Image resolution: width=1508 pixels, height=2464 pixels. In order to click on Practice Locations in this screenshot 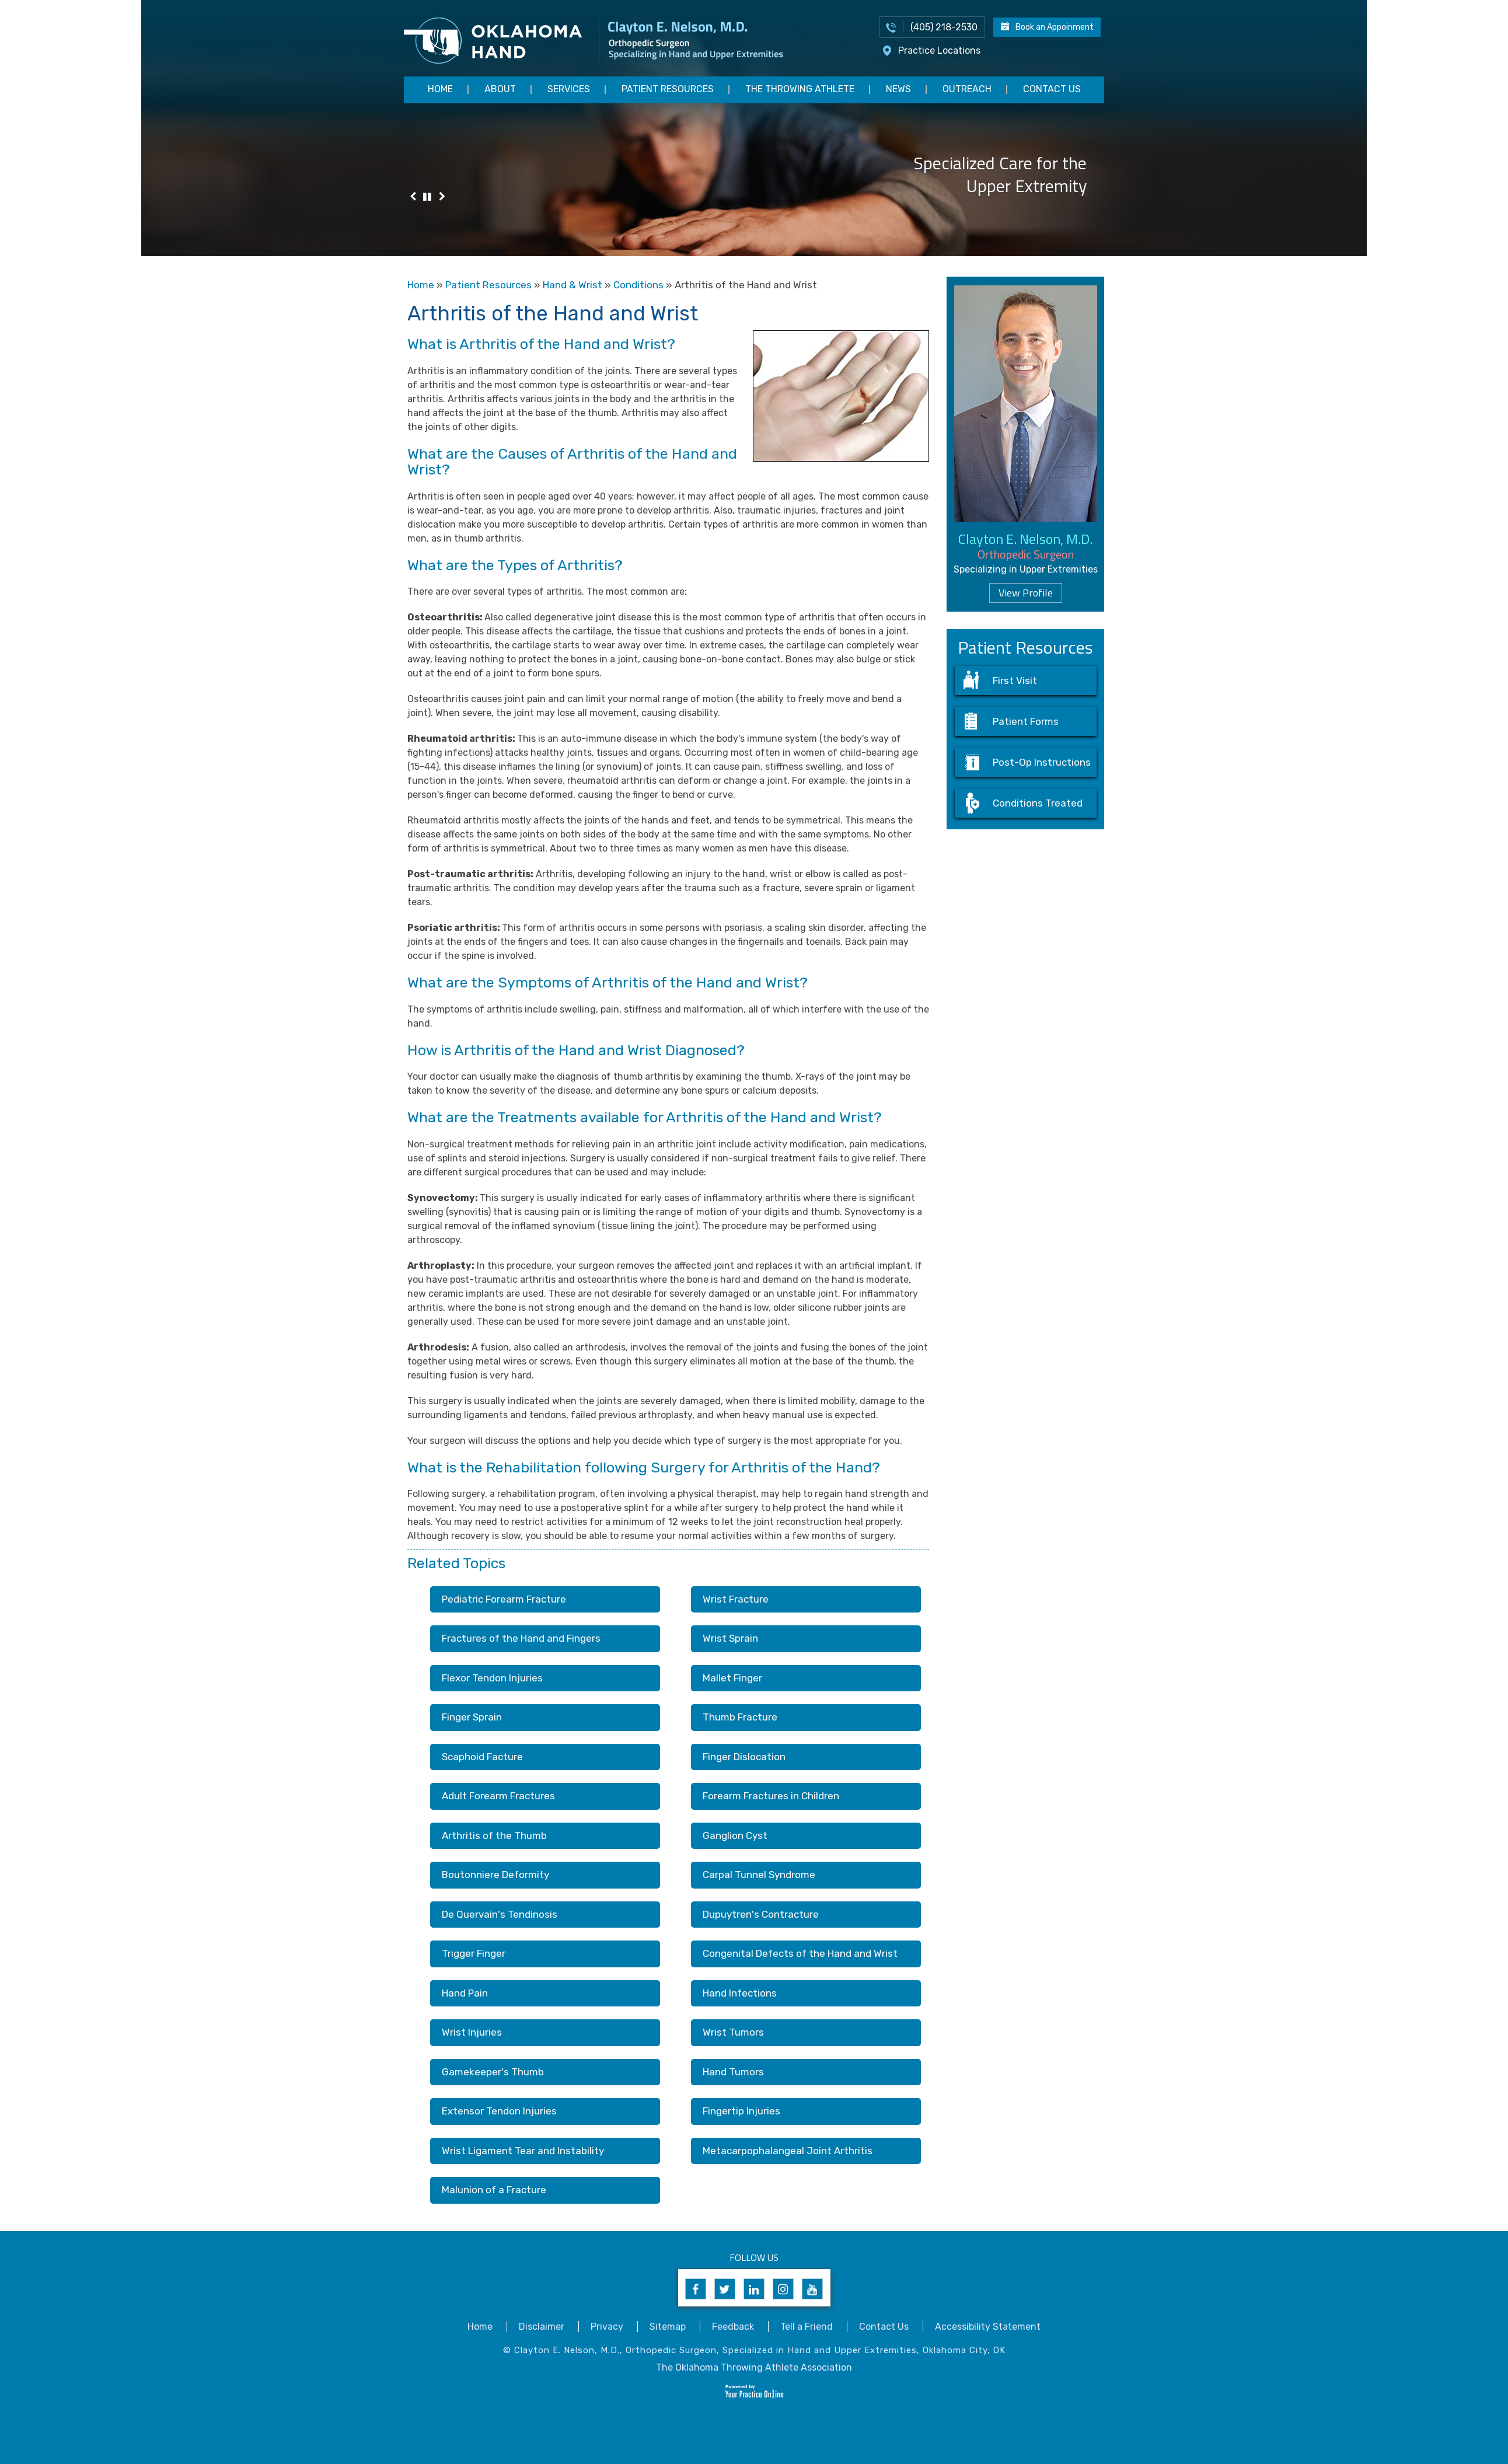, I will do `click(939, 50)`.